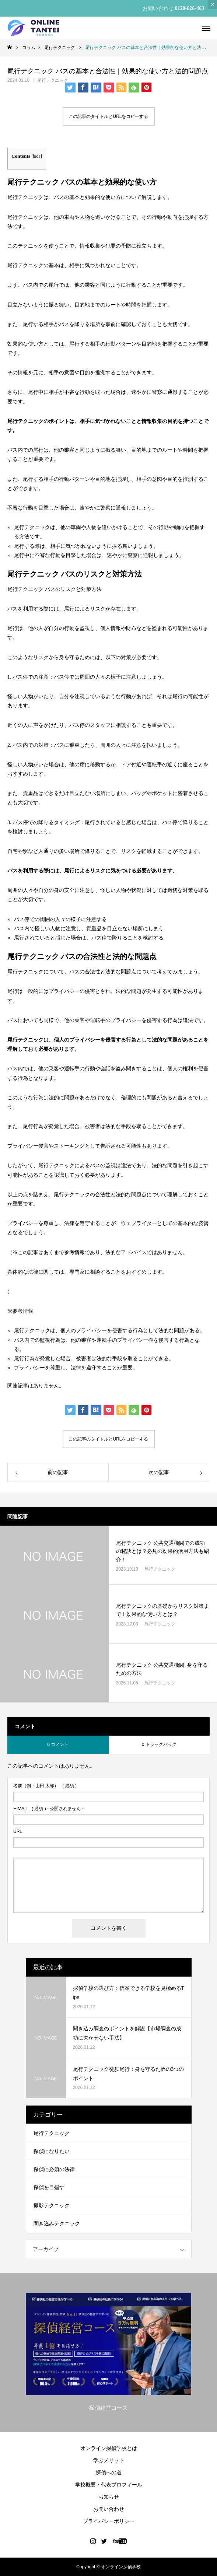 The image size is (217, 2576). I want to click on オンライン探偵学校とは, so click(108, 2448).